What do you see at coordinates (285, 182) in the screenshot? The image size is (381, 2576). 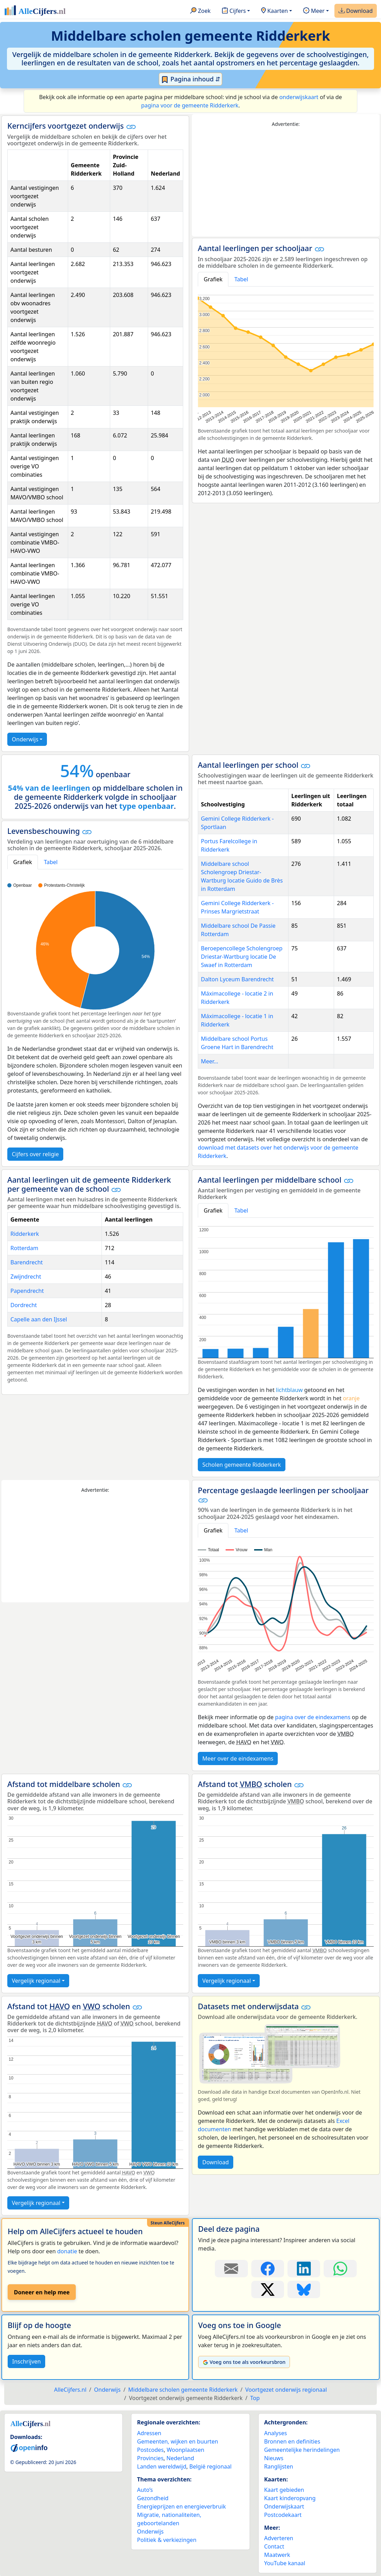 I see `[Advertisement]` at bounding box center [285, 182].